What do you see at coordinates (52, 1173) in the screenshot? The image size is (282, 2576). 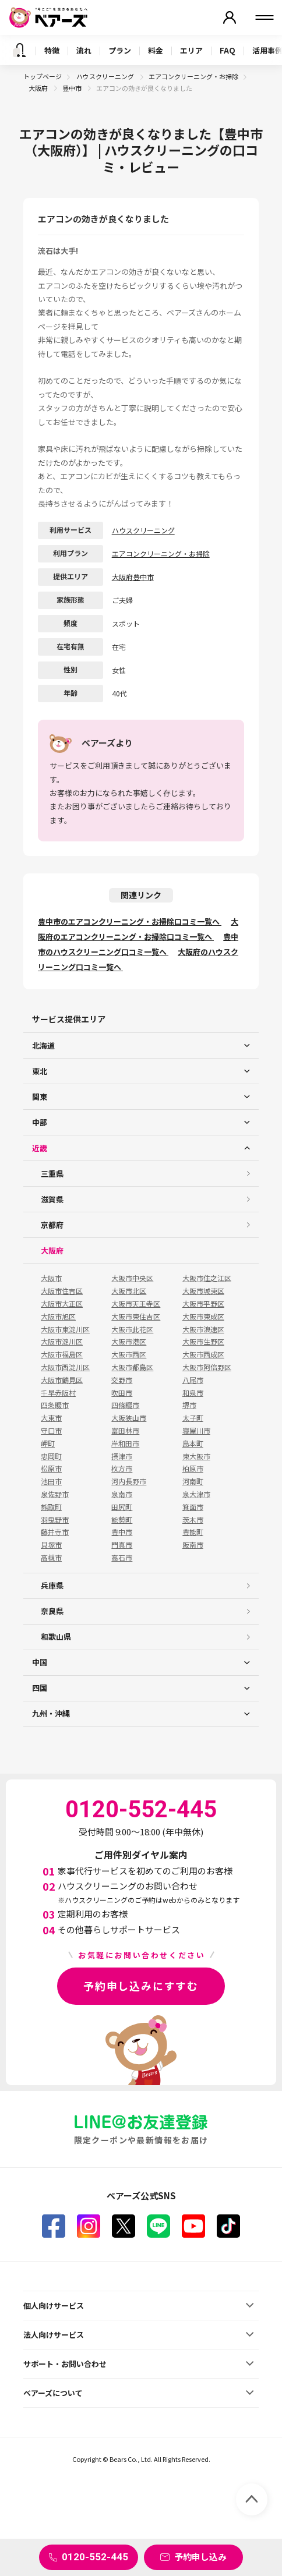 I see `三重県` at bounding box center [52, 1173].